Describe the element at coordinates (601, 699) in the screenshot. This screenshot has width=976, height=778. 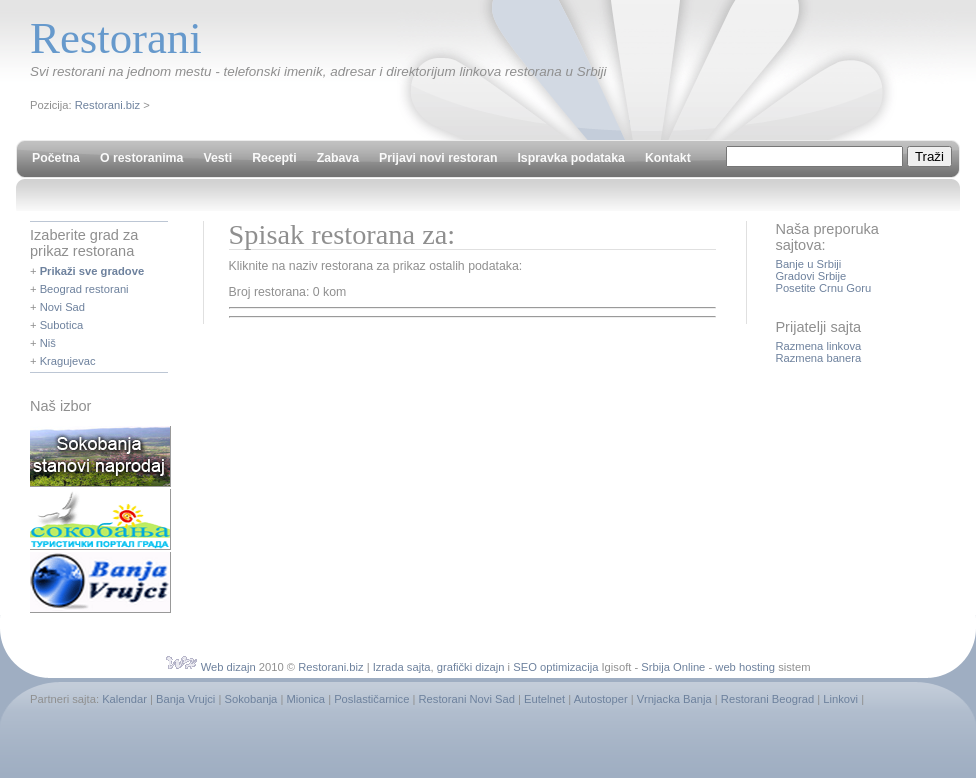
I see `Autostoper` at that location.